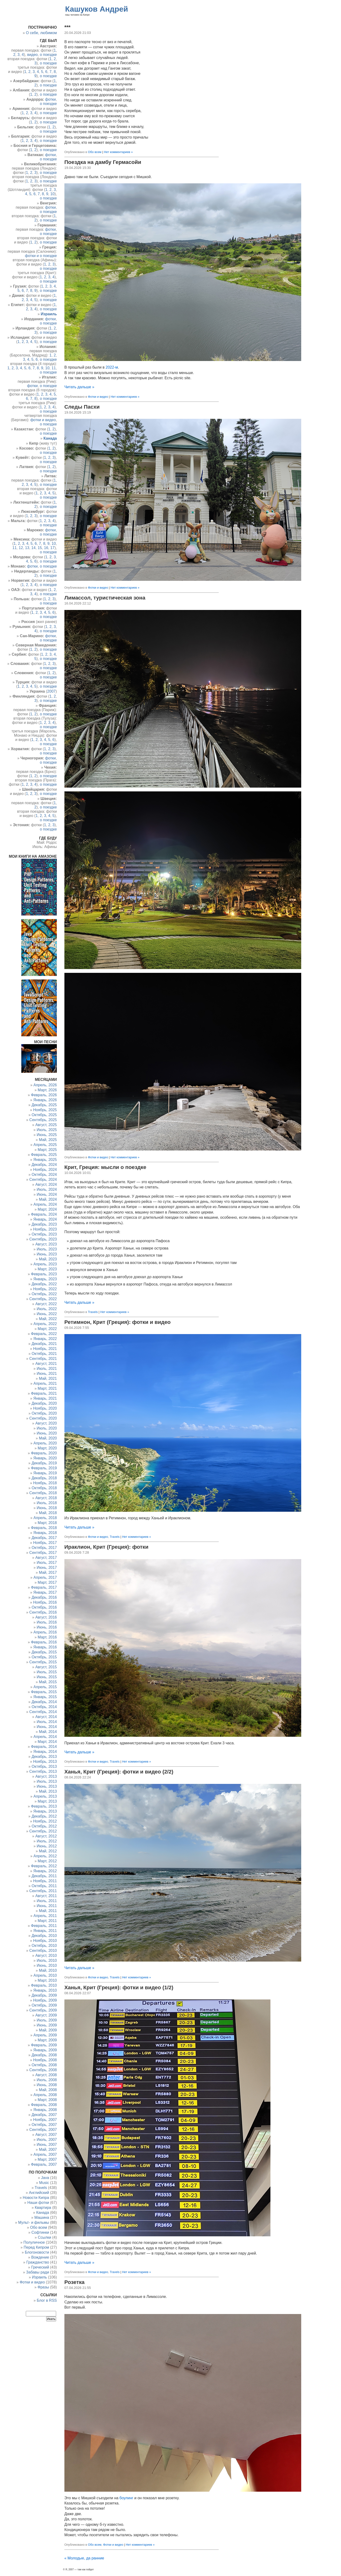 The width and height of the screenshot is (341, 2576). I want to click on Java, so click(45, 2178).